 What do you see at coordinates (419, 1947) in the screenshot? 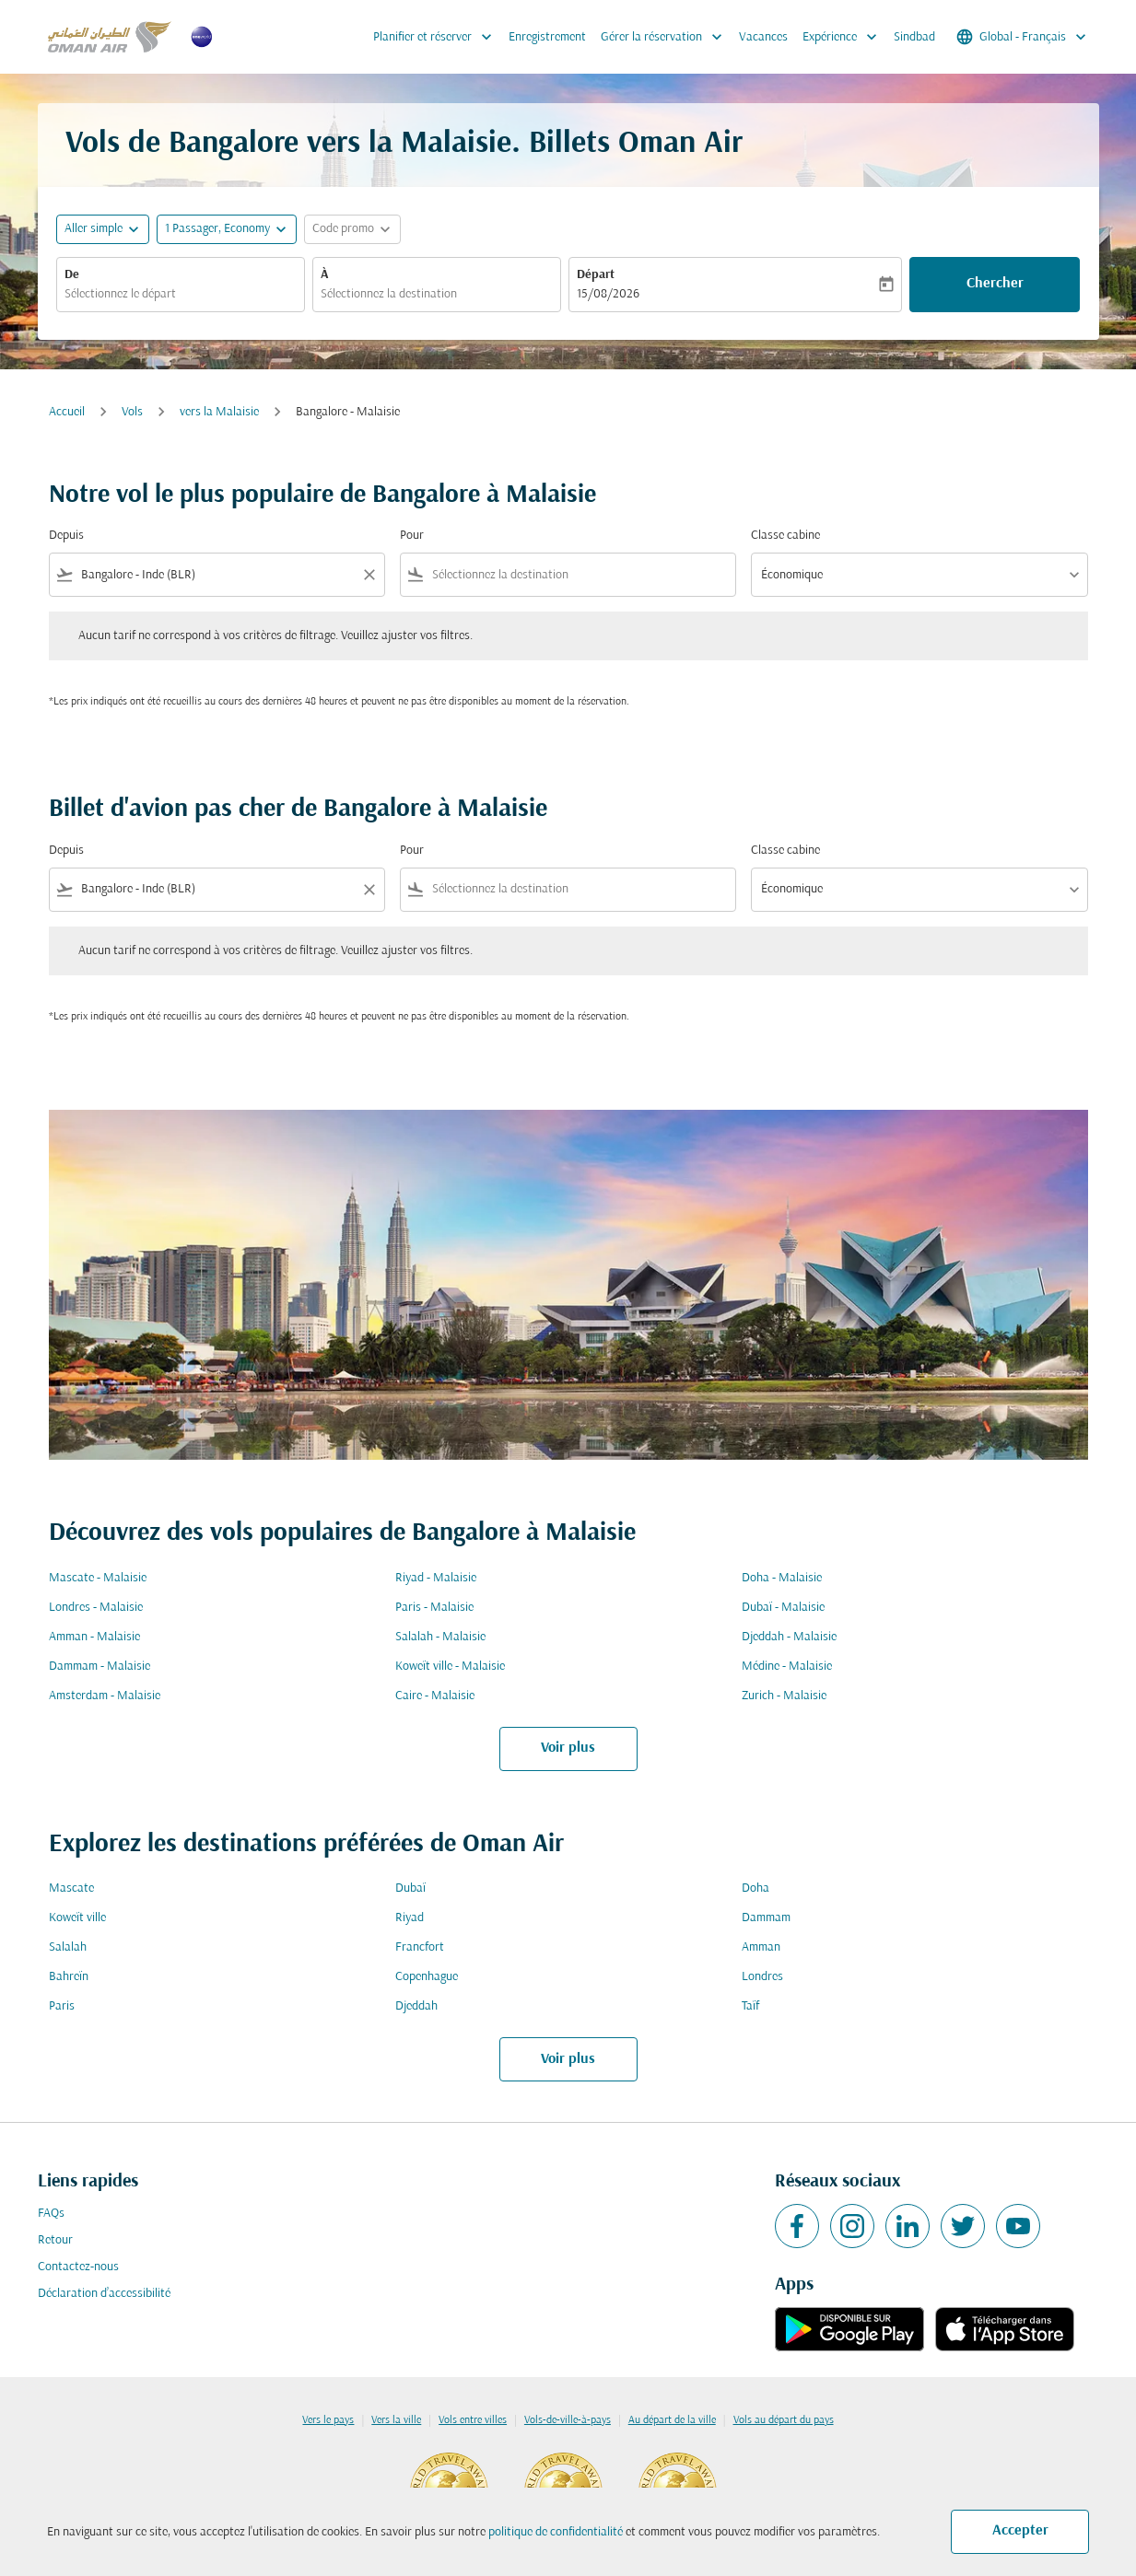
I see `Francfort` at bounding box center [419, 1947].